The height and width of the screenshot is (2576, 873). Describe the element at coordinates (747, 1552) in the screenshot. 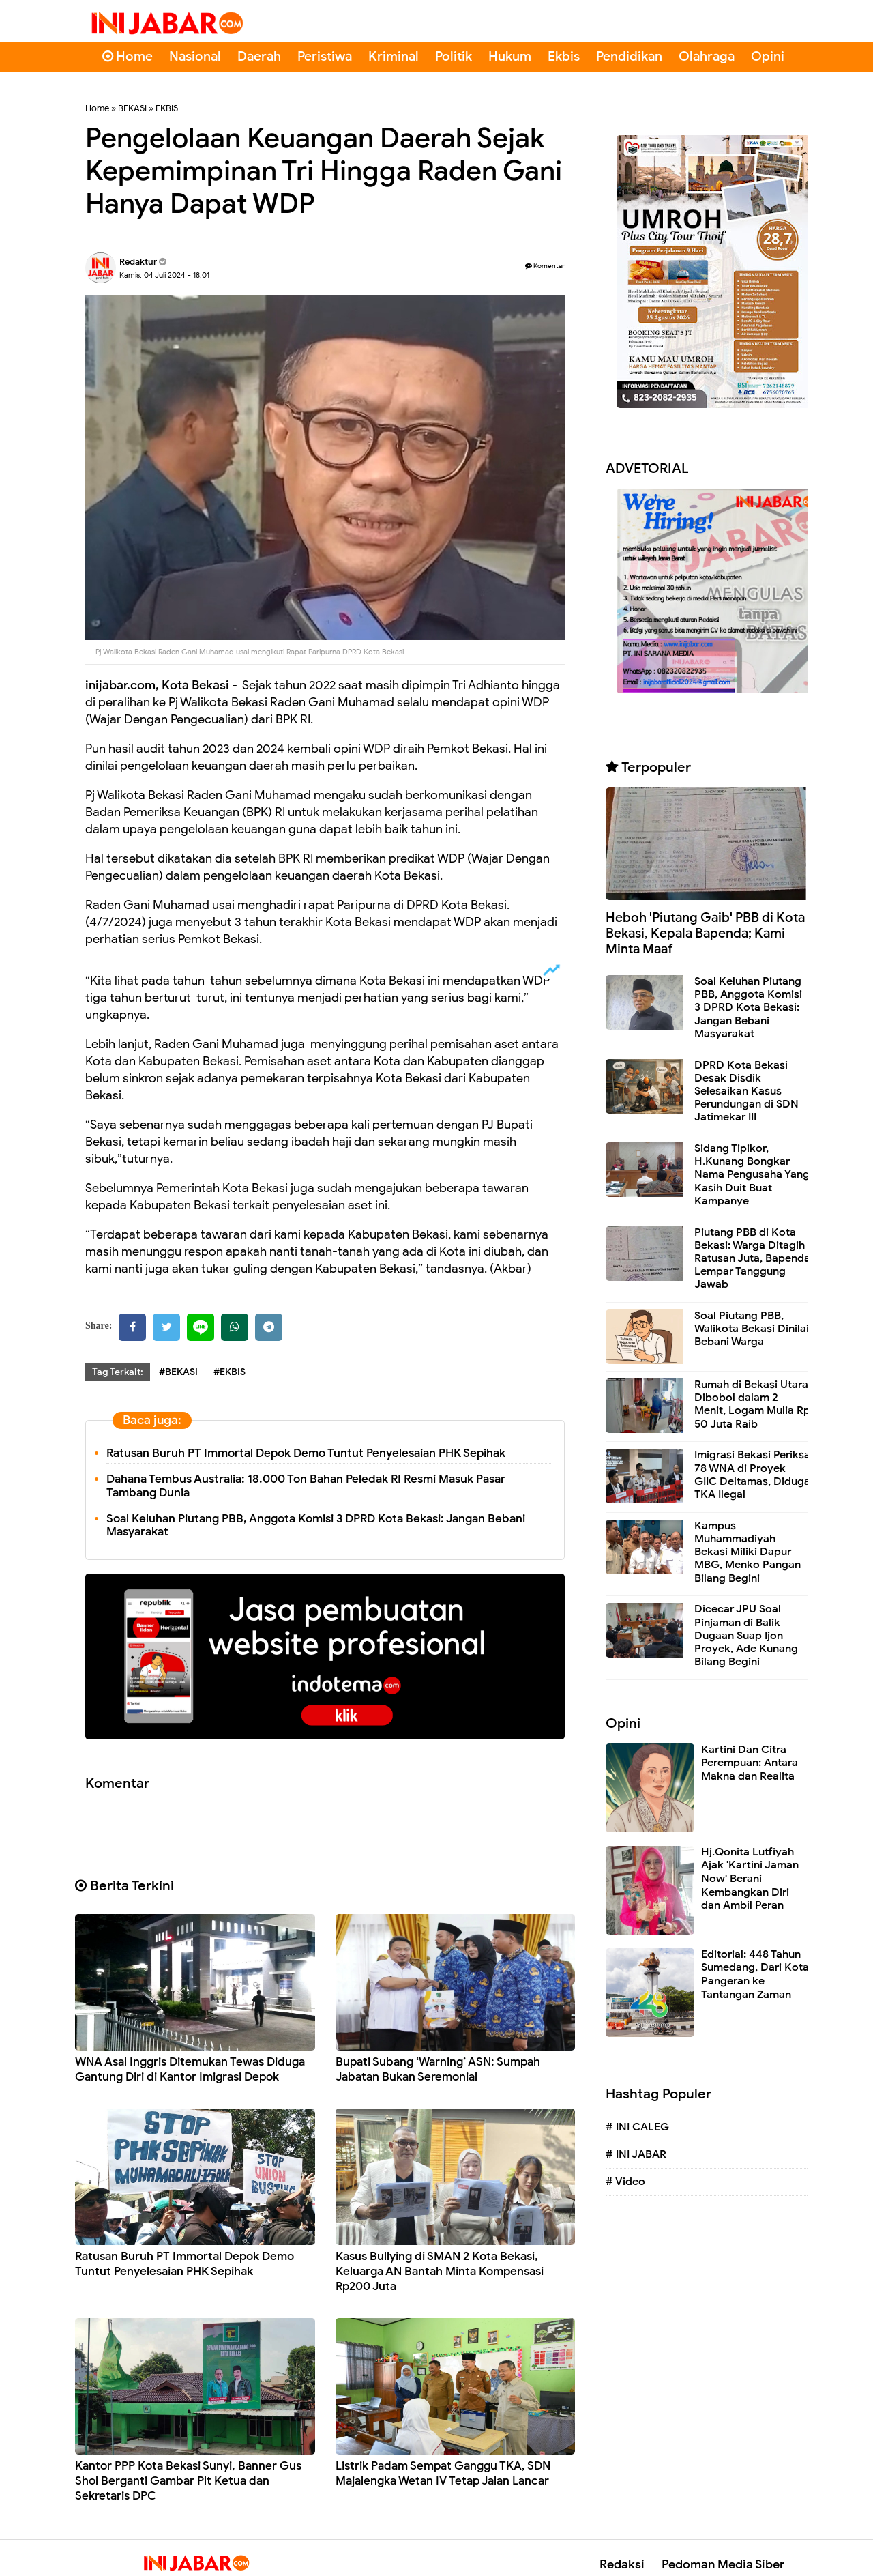

I see `Kampus Muhammadiyah Bekasi Miliki Dapur MBG, Menko Pangan Bilang Begini` at that location.